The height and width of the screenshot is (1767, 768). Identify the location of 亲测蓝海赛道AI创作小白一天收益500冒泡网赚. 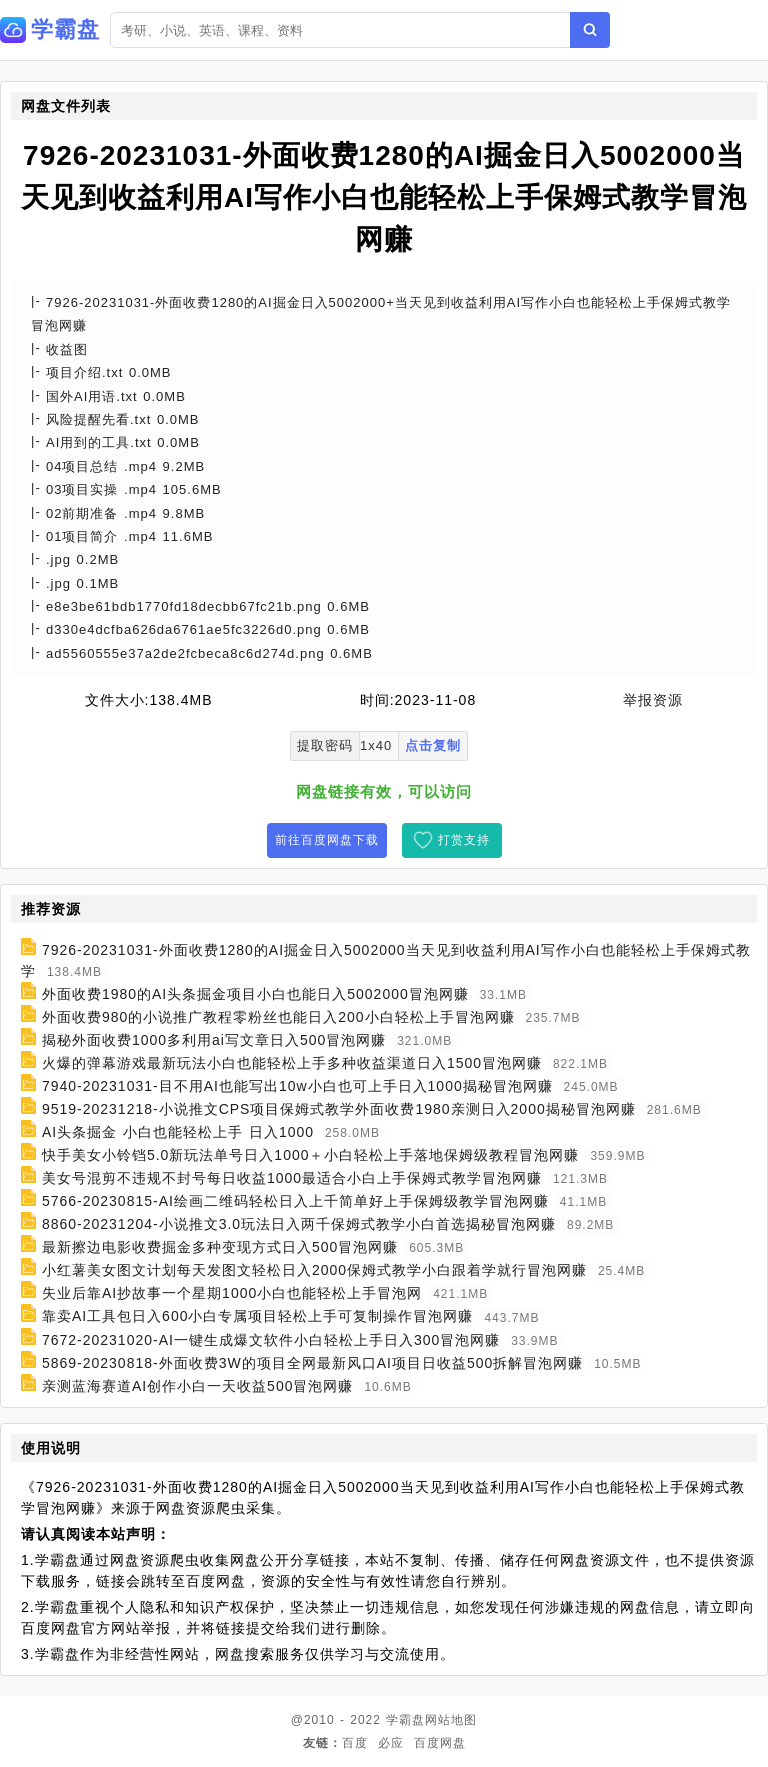
(198, 1386).